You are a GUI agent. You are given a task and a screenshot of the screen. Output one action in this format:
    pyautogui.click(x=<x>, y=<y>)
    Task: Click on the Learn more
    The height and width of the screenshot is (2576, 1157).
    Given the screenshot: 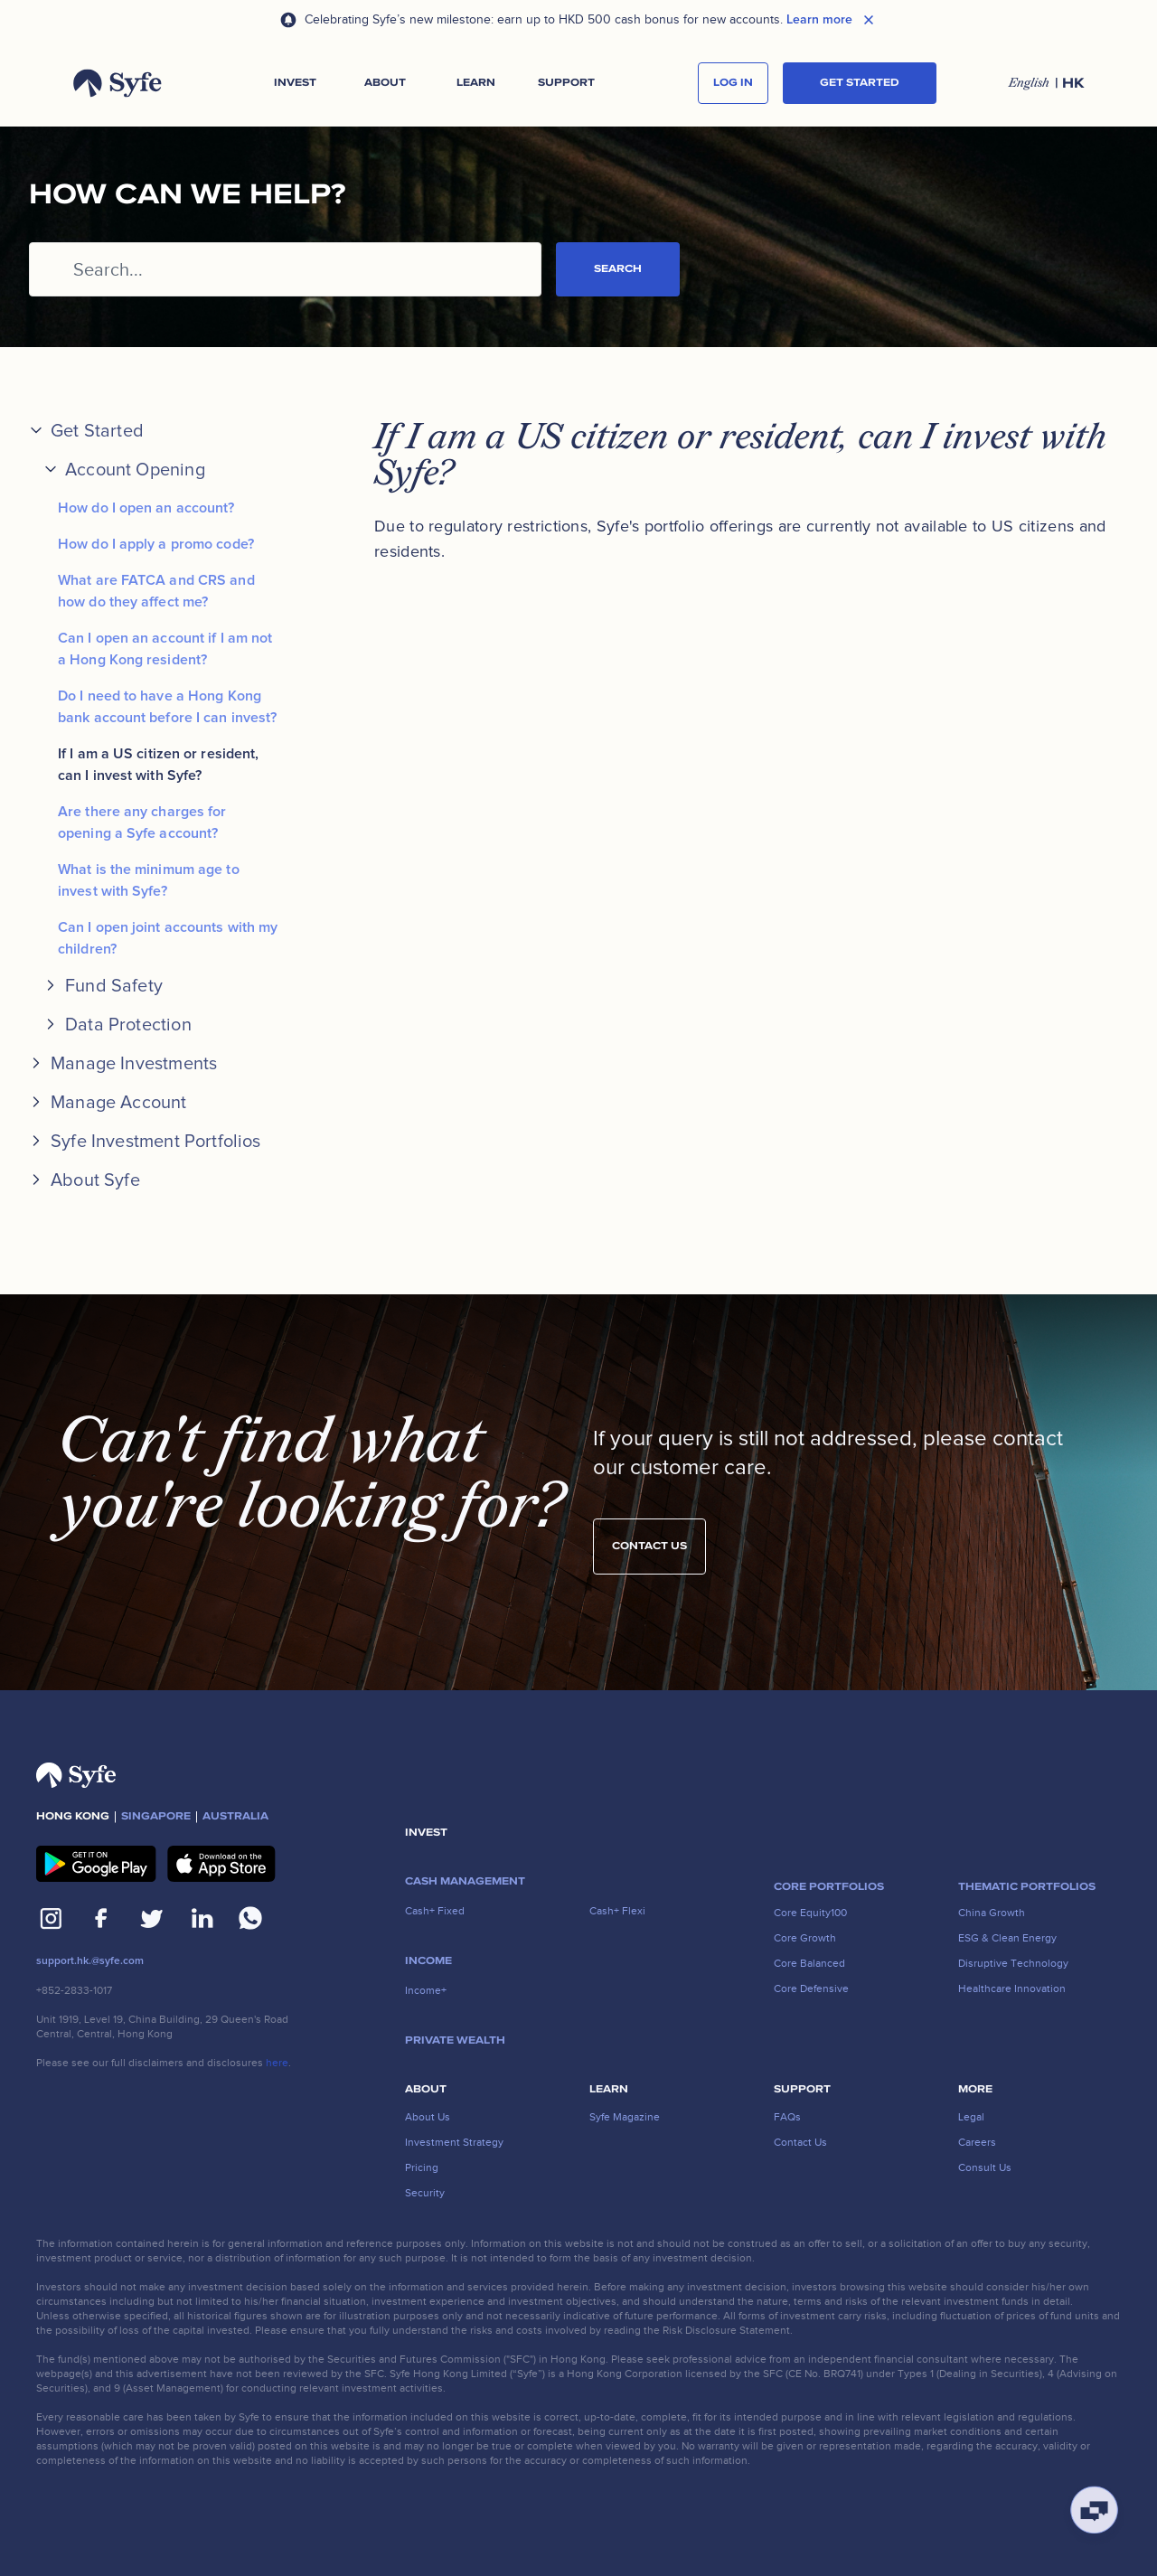 What is the action you would take?
    pyautogui.click(x=819, y=20)
    